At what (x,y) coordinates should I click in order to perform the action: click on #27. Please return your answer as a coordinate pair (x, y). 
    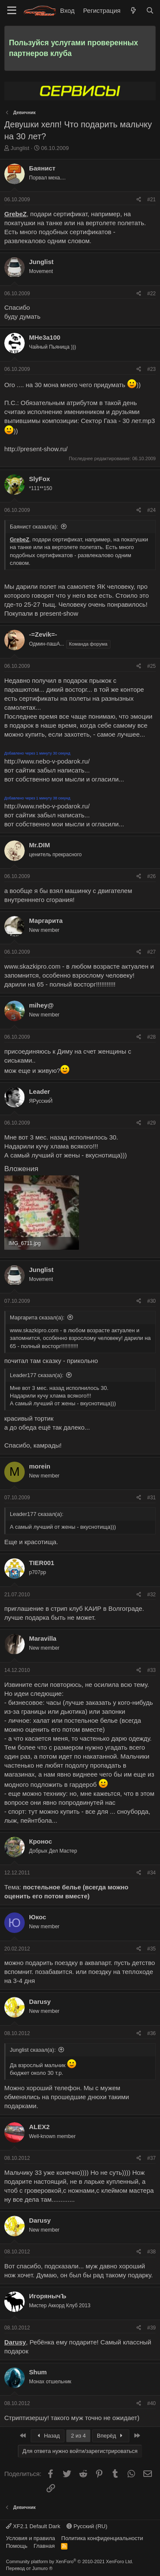
    Looking at the image, I should click on (151, 952).